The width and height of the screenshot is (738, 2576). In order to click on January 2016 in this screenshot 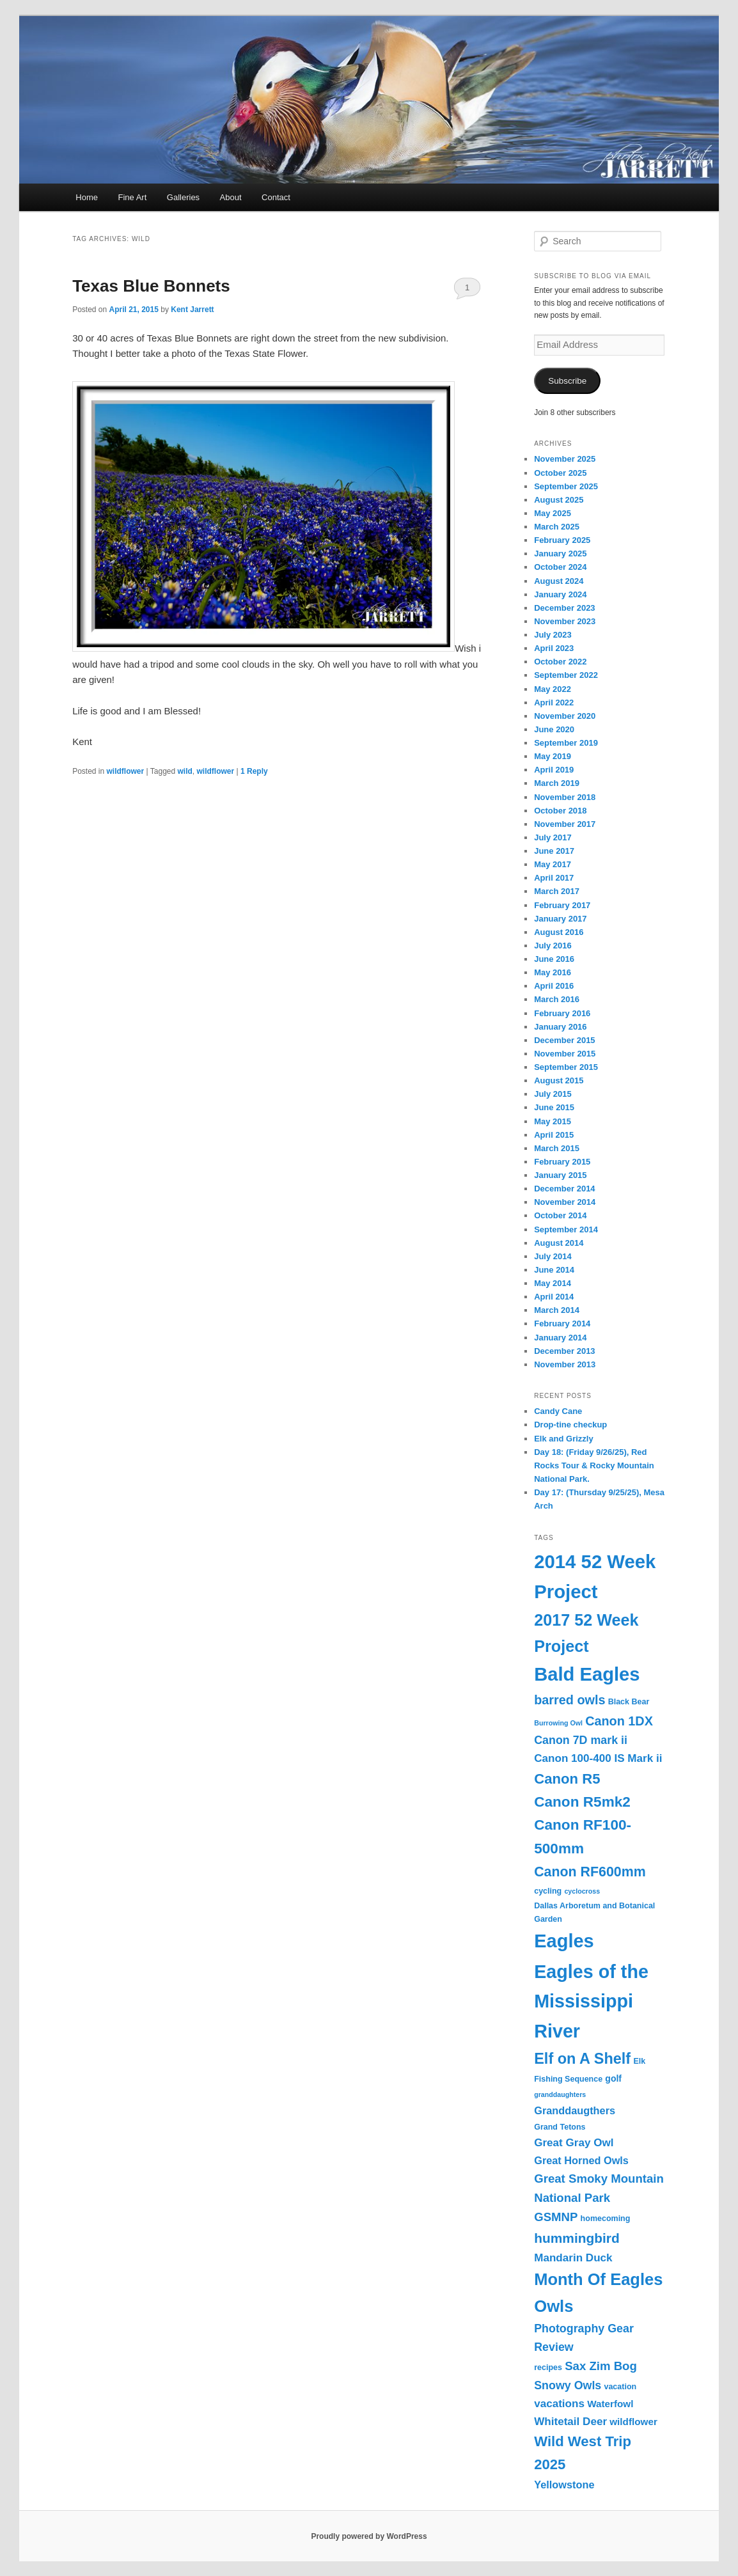, I will do `click(560, 1027)`.